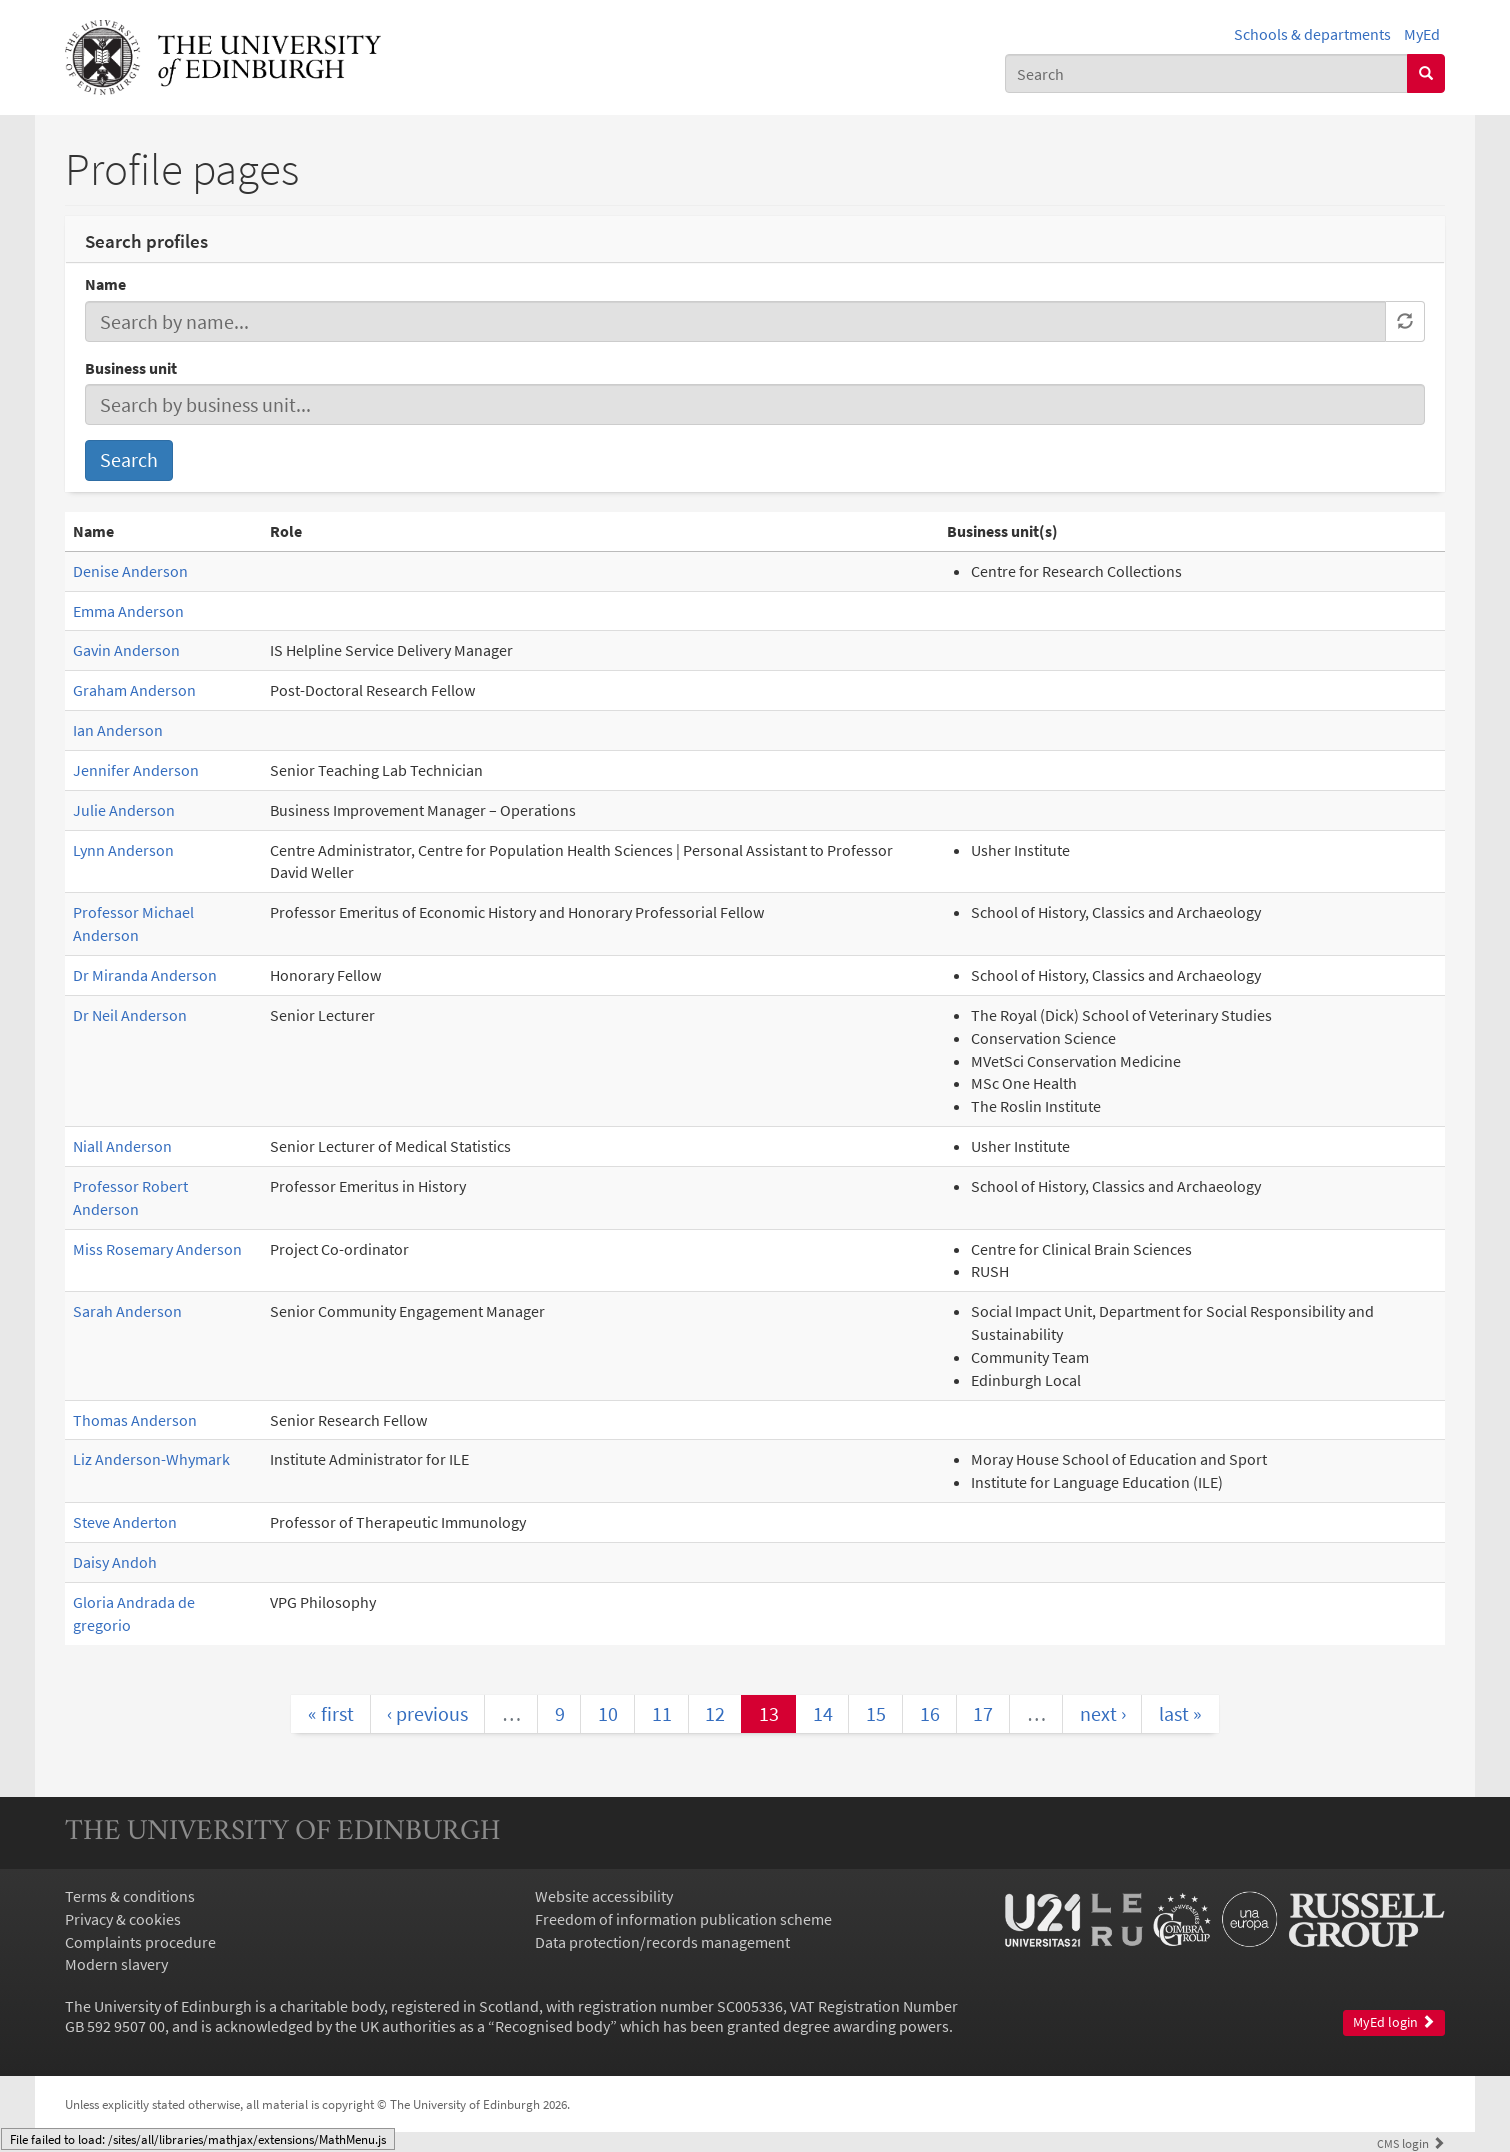 This screenshot has width=1510, height=2152. I want to click on Recognised body, so click(552, 2026).